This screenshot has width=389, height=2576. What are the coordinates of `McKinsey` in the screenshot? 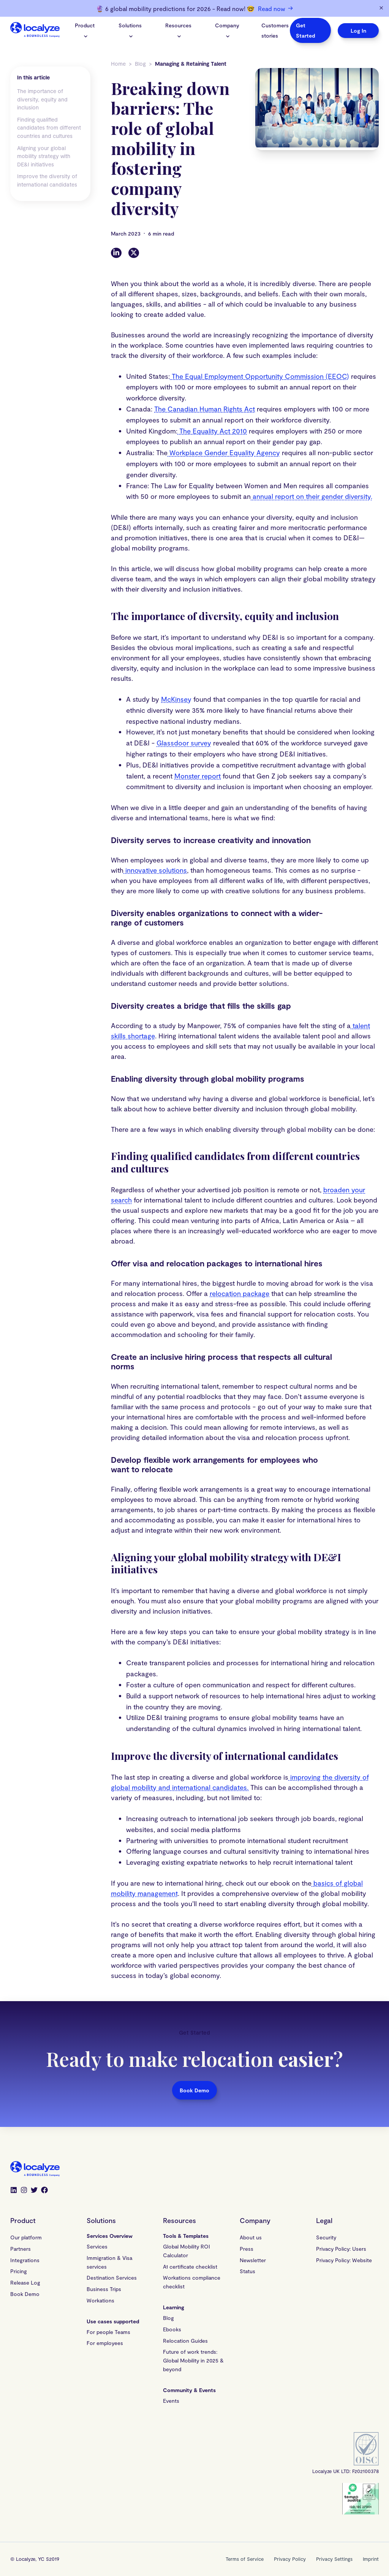 It's located at (176, 699).